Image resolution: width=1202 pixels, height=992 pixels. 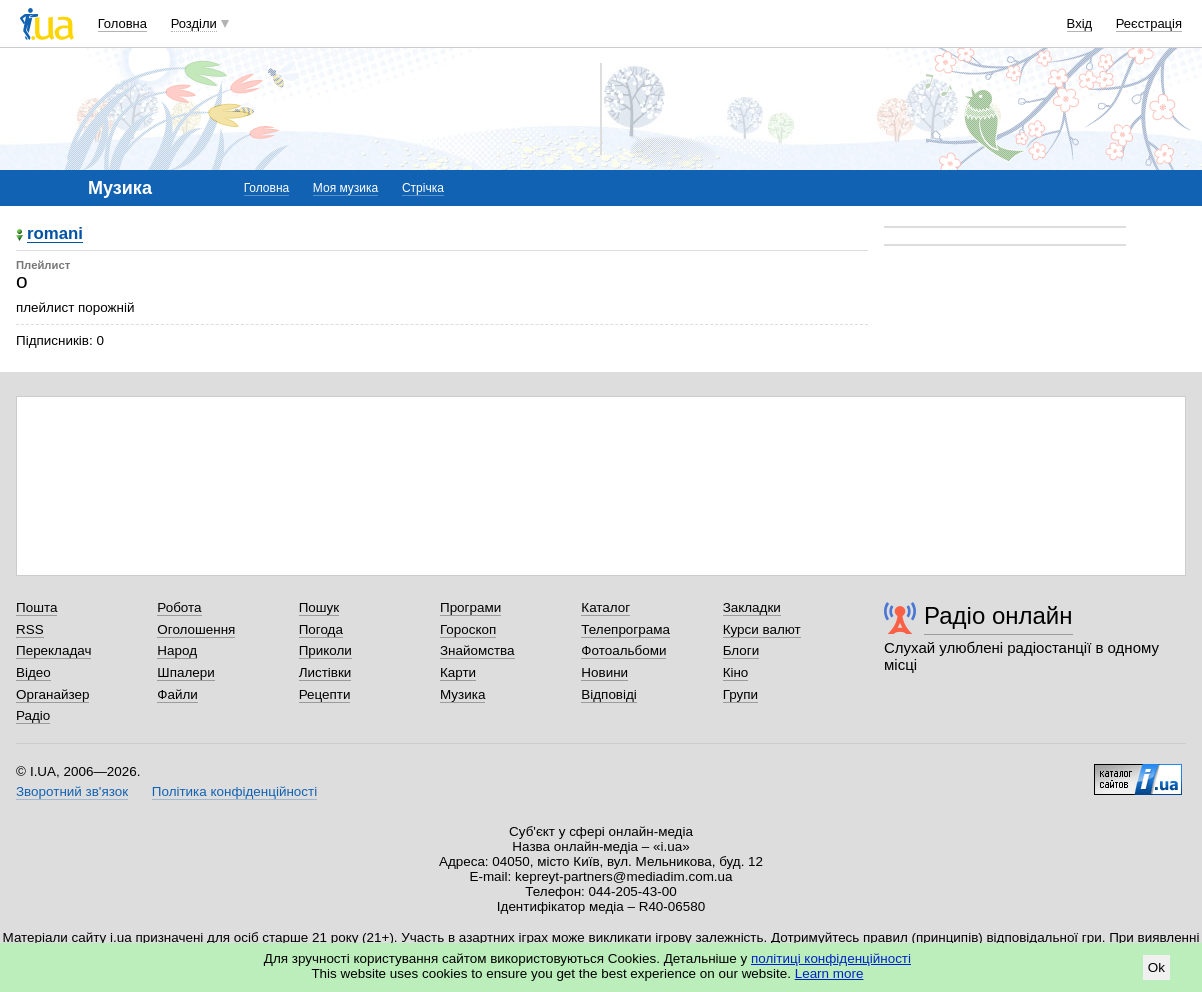 I want to click on Народ, so click(x=177, y=650).